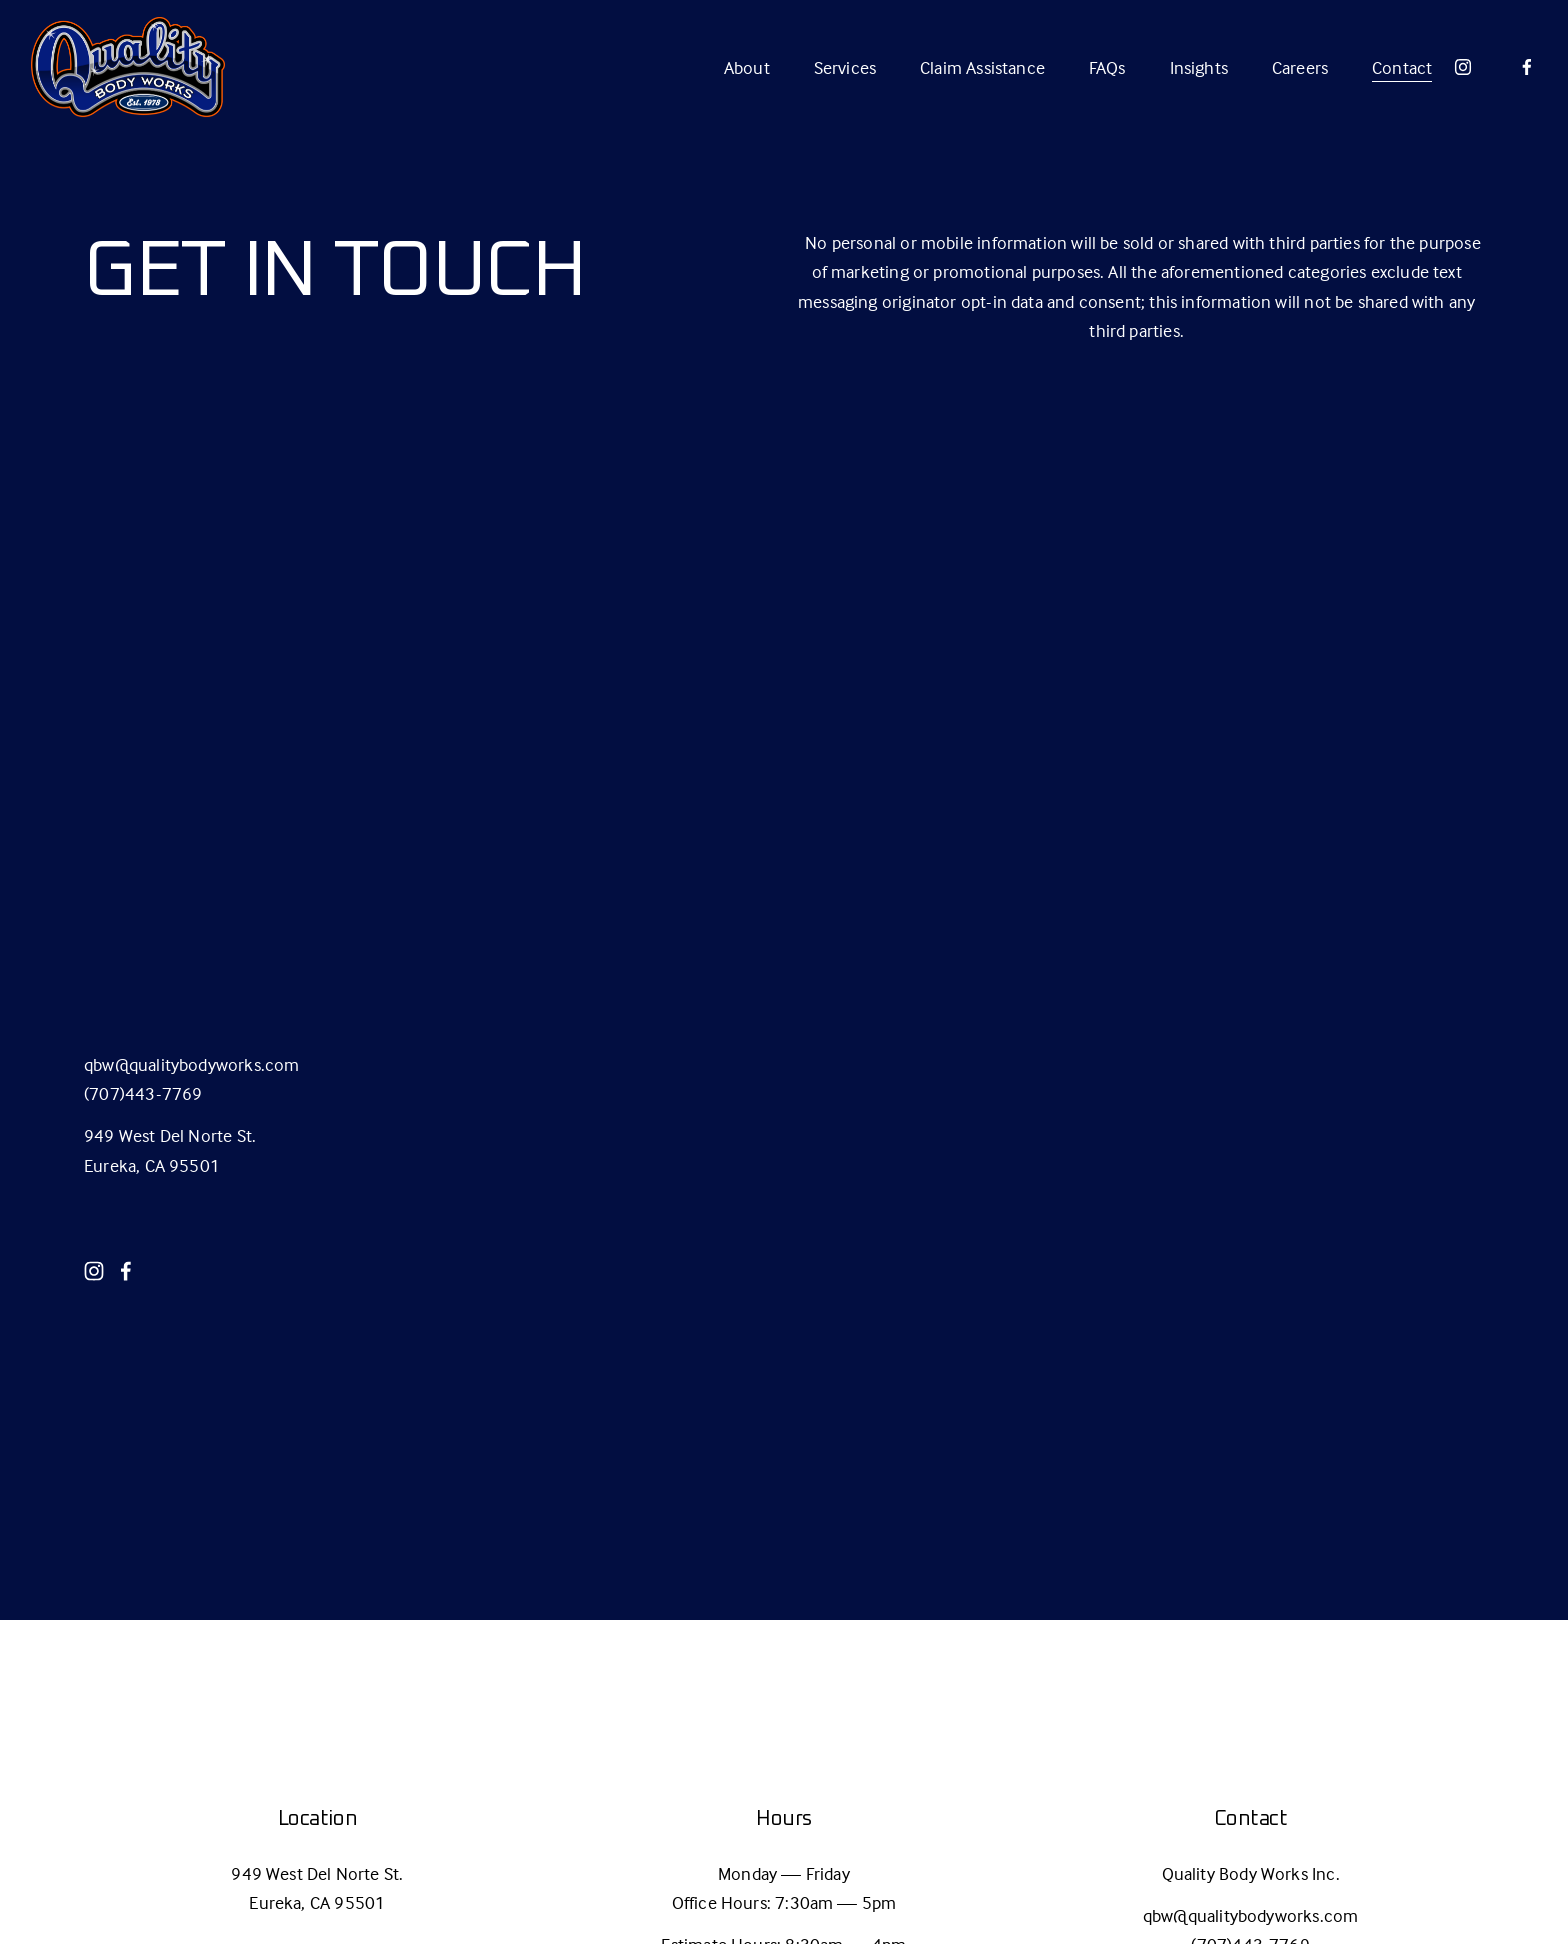 This screenshot has height=1944, width=1568. Describe the element at coordinates (1300, 67) in the screenshot. I see `Careers` at that location.